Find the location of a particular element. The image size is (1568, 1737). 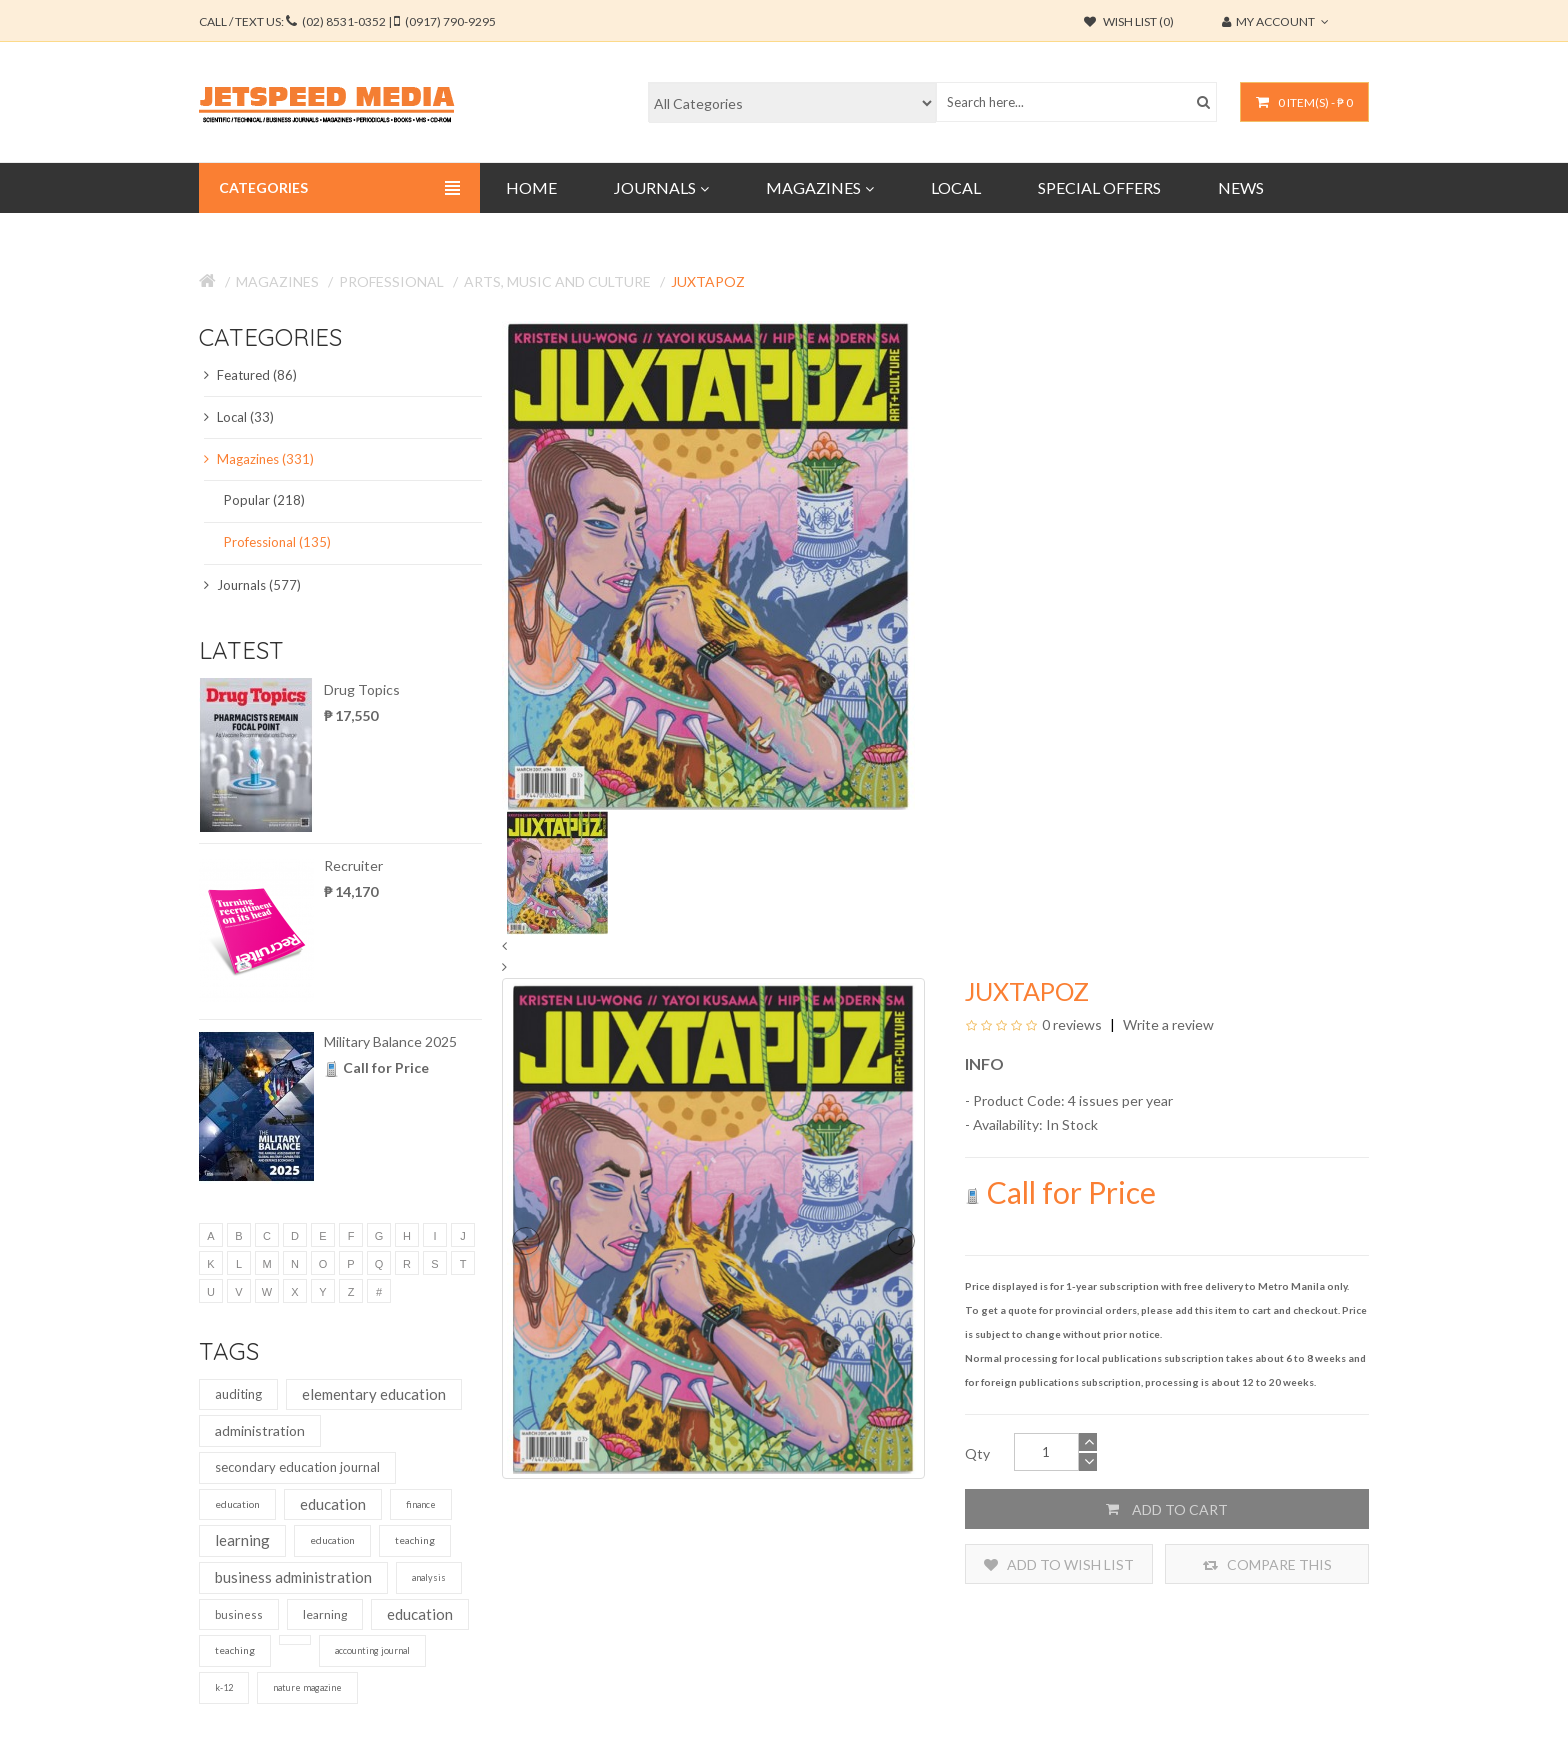

elementary education is located at coordinates (374, 1394).